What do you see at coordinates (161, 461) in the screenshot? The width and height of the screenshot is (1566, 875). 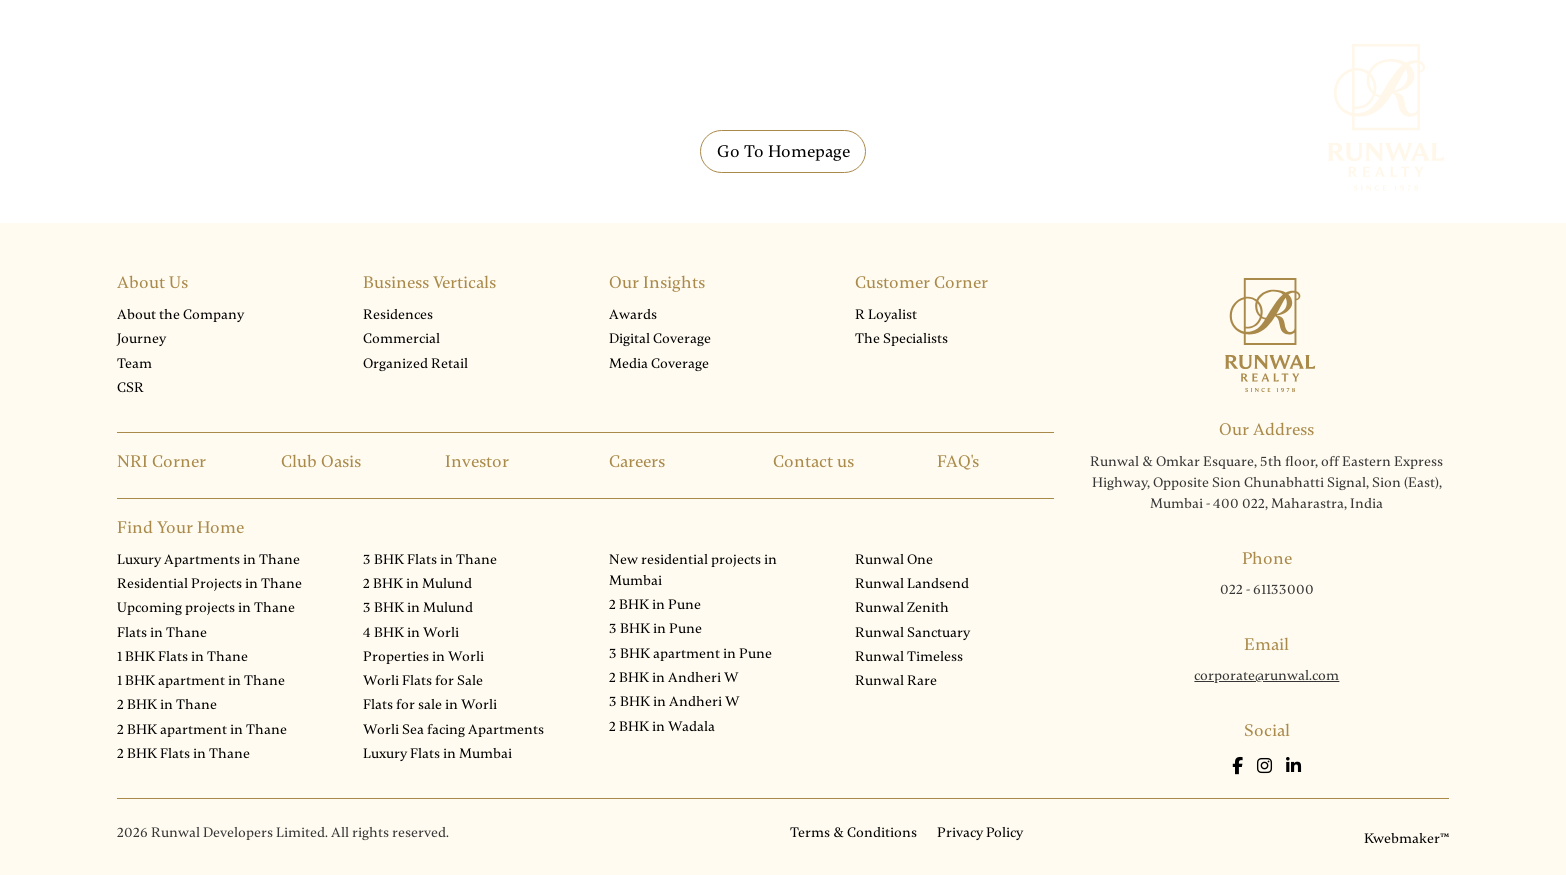 I see `NRI Corner` at bounding box center [161, 461].